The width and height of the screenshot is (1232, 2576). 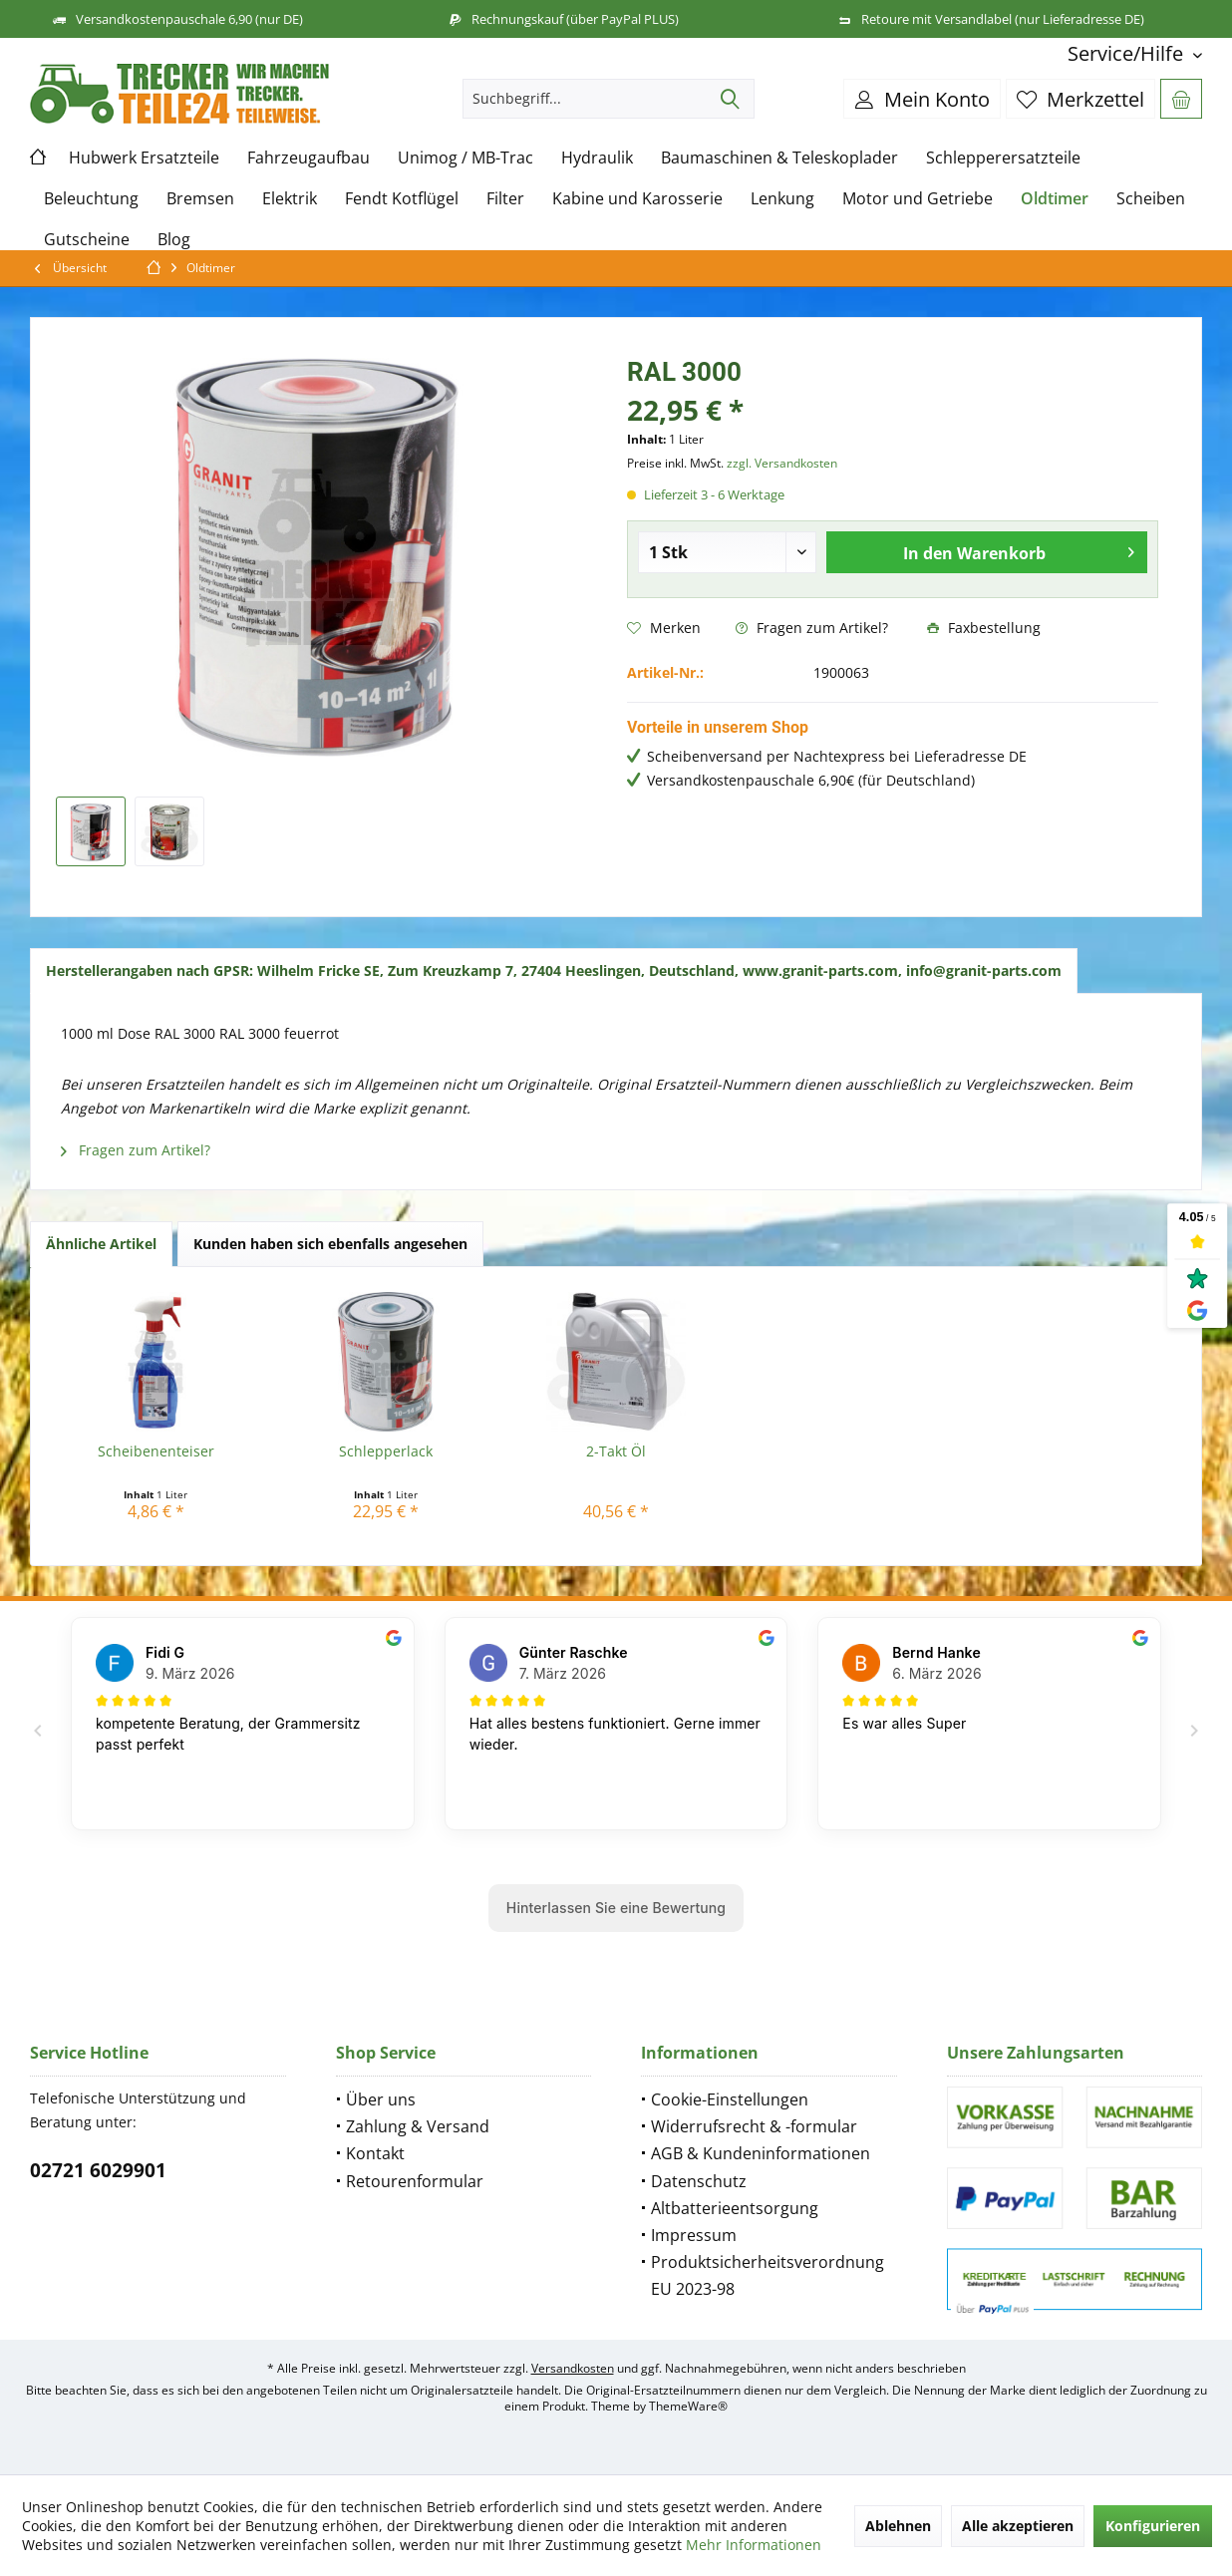 I want to click on [Baumaschinen & Teleskoplader], so click(x=779, y=158).